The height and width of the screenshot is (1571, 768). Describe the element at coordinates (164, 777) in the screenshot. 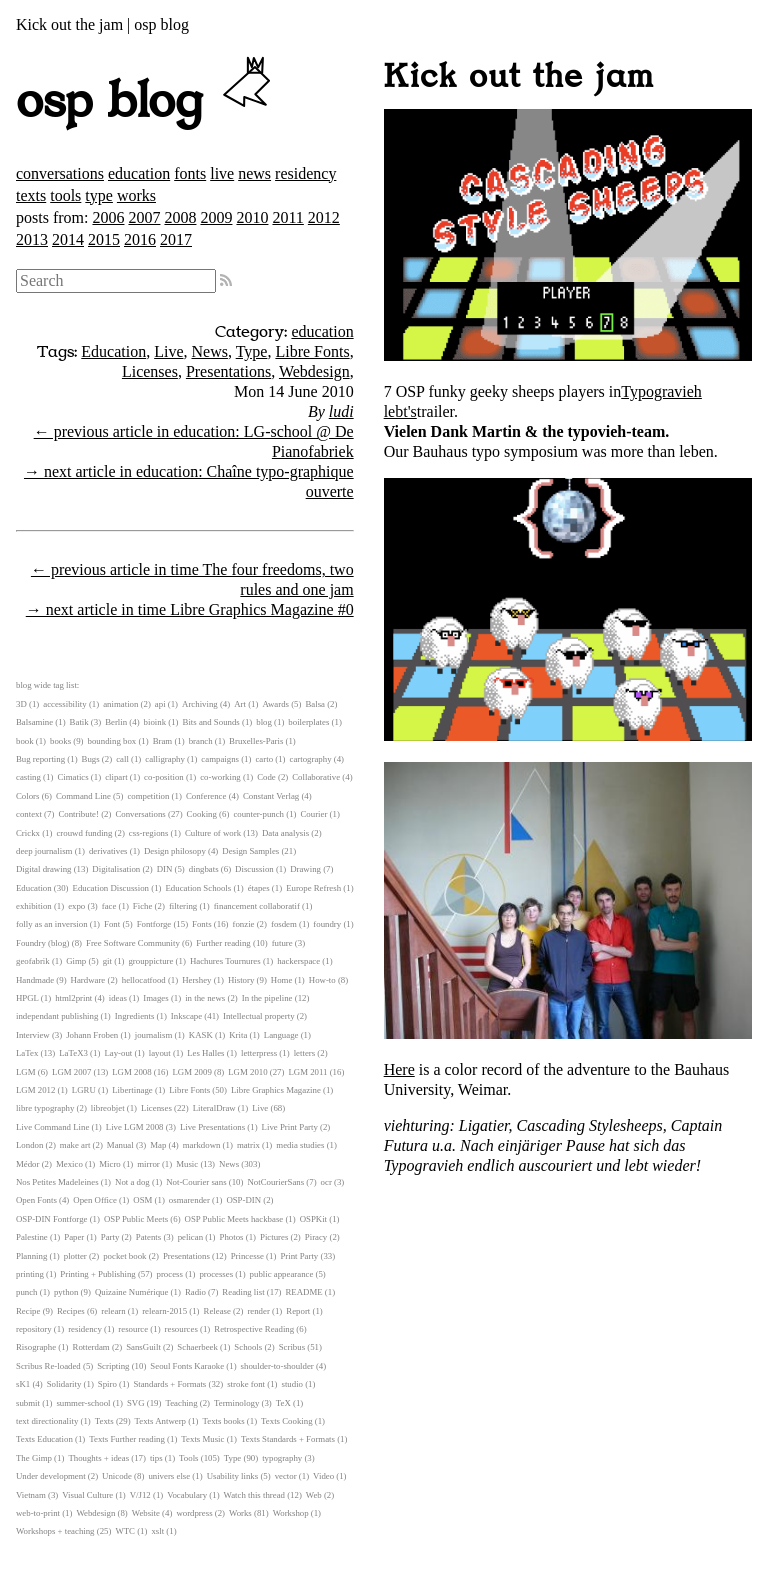

I see `co-position` at that location.